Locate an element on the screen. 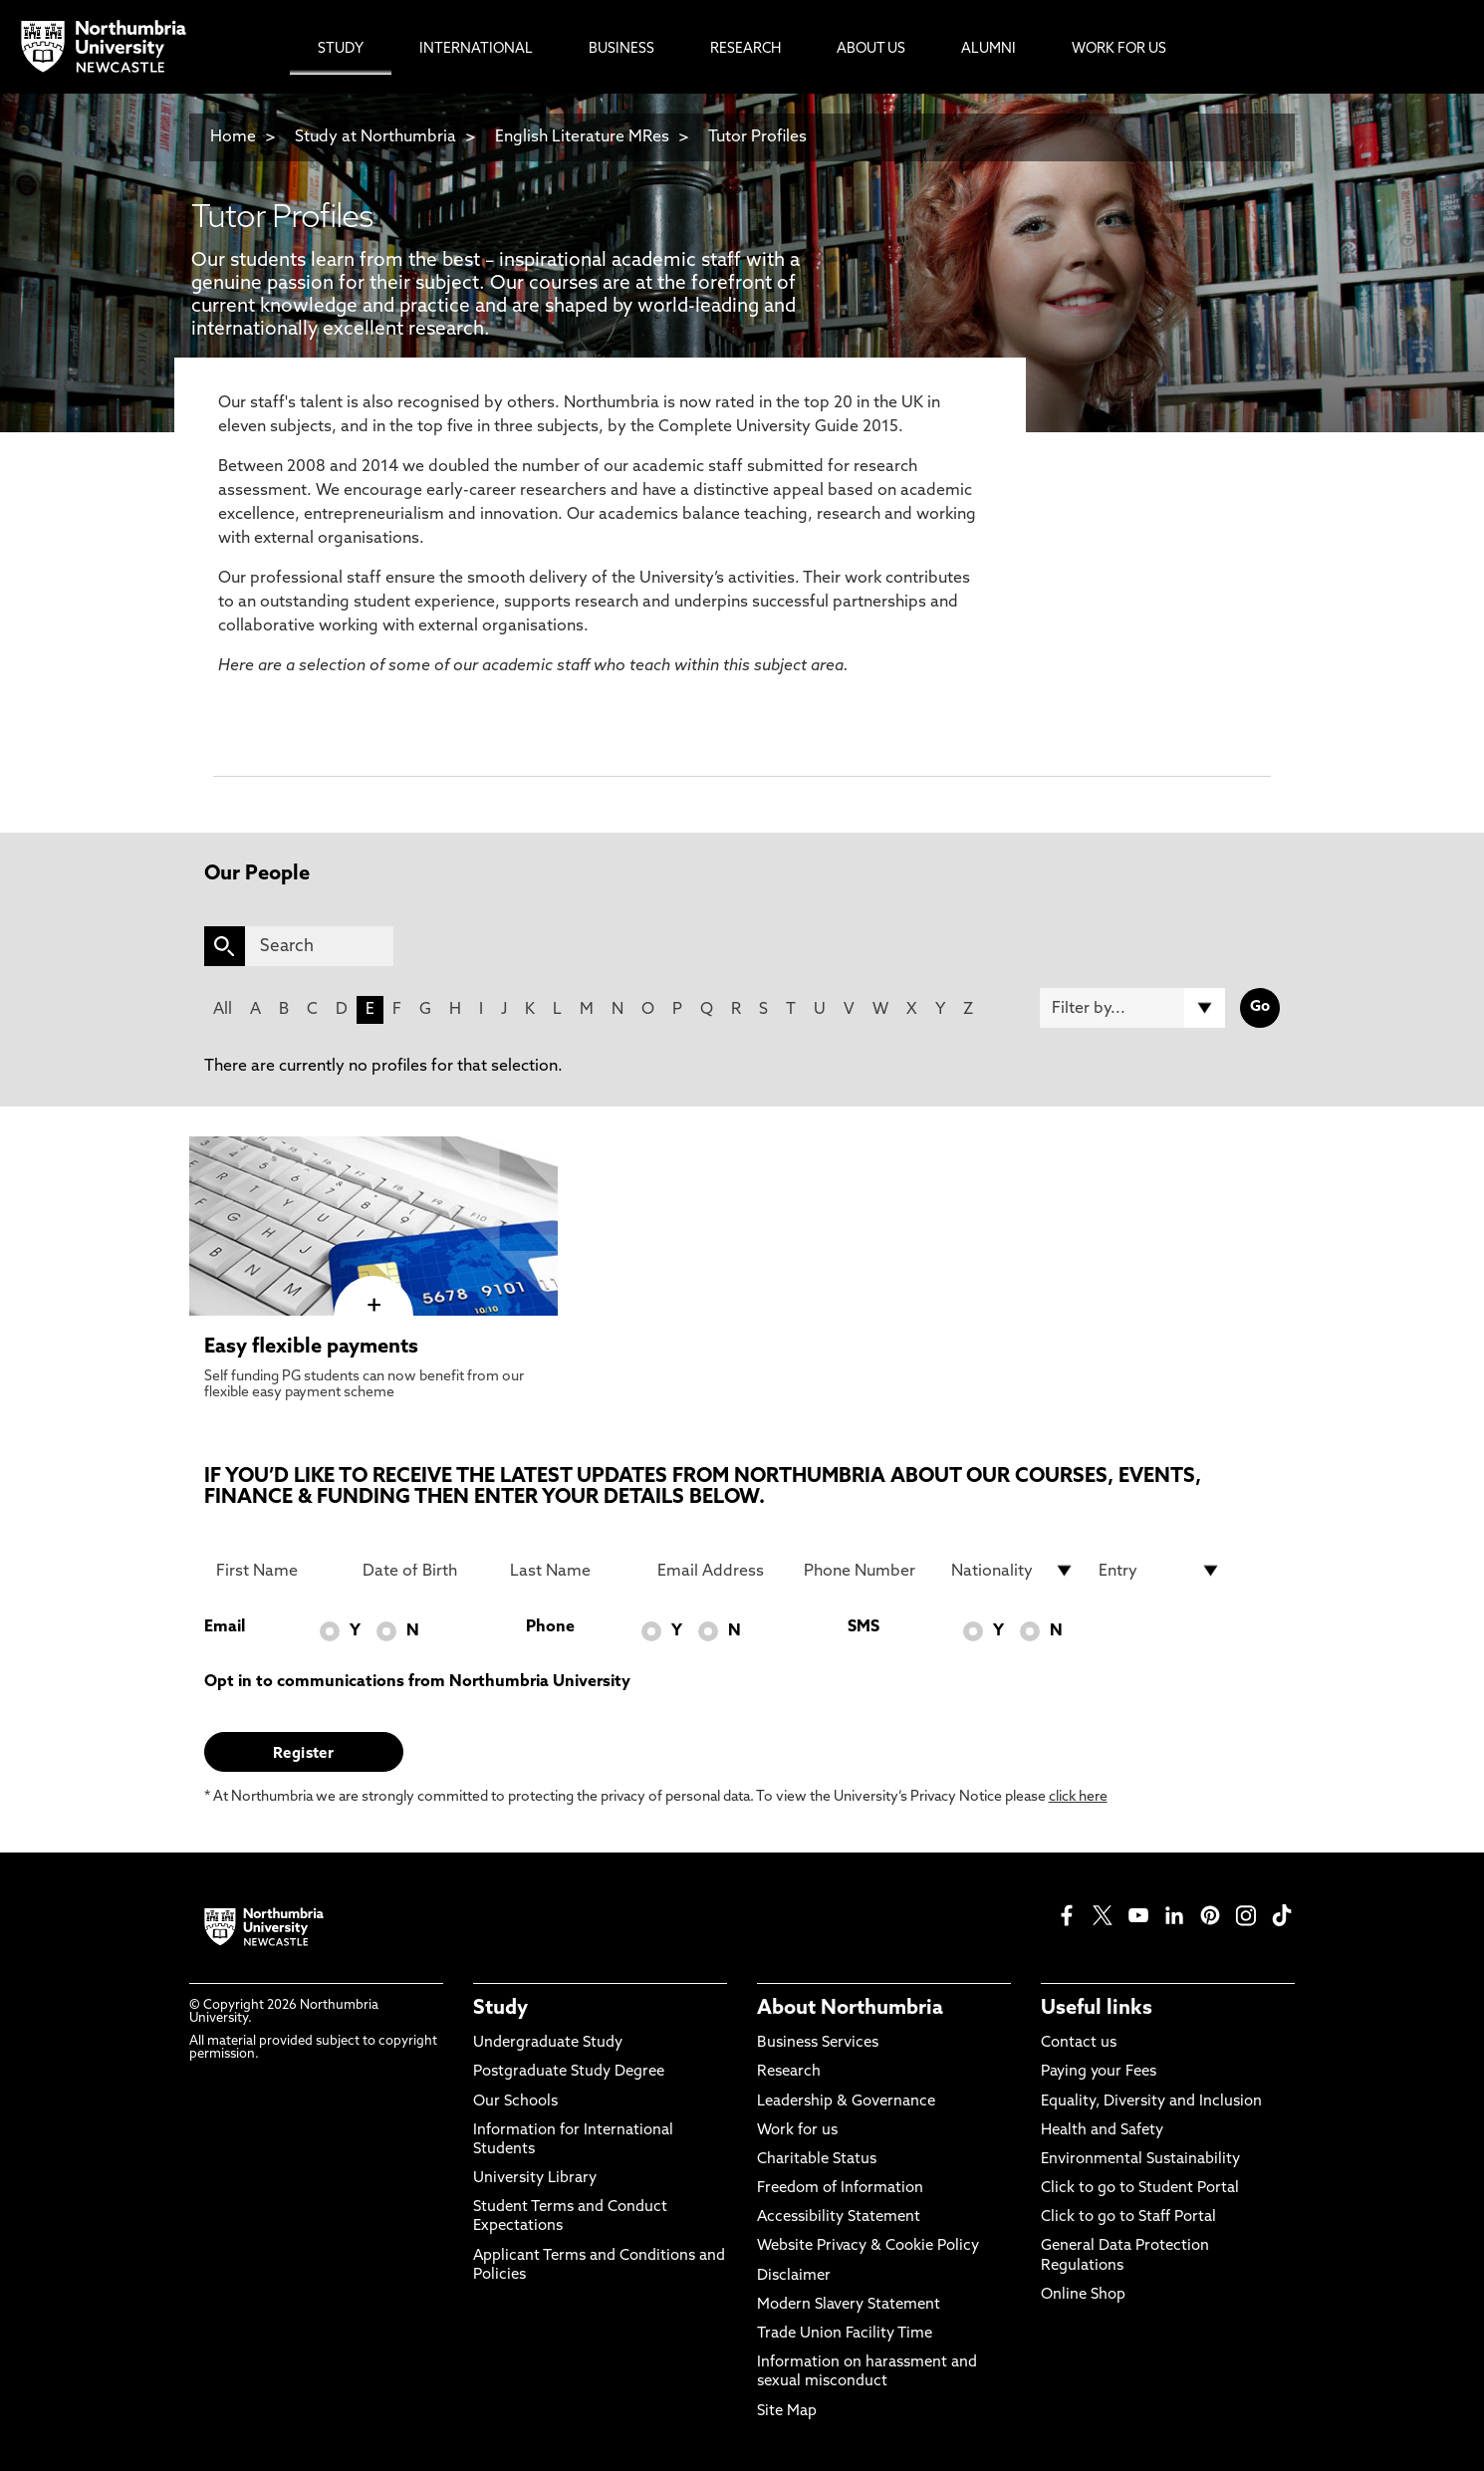 This screenshot has height=2471, width=1484. Contact us is located at coordinates (1078, 2043).